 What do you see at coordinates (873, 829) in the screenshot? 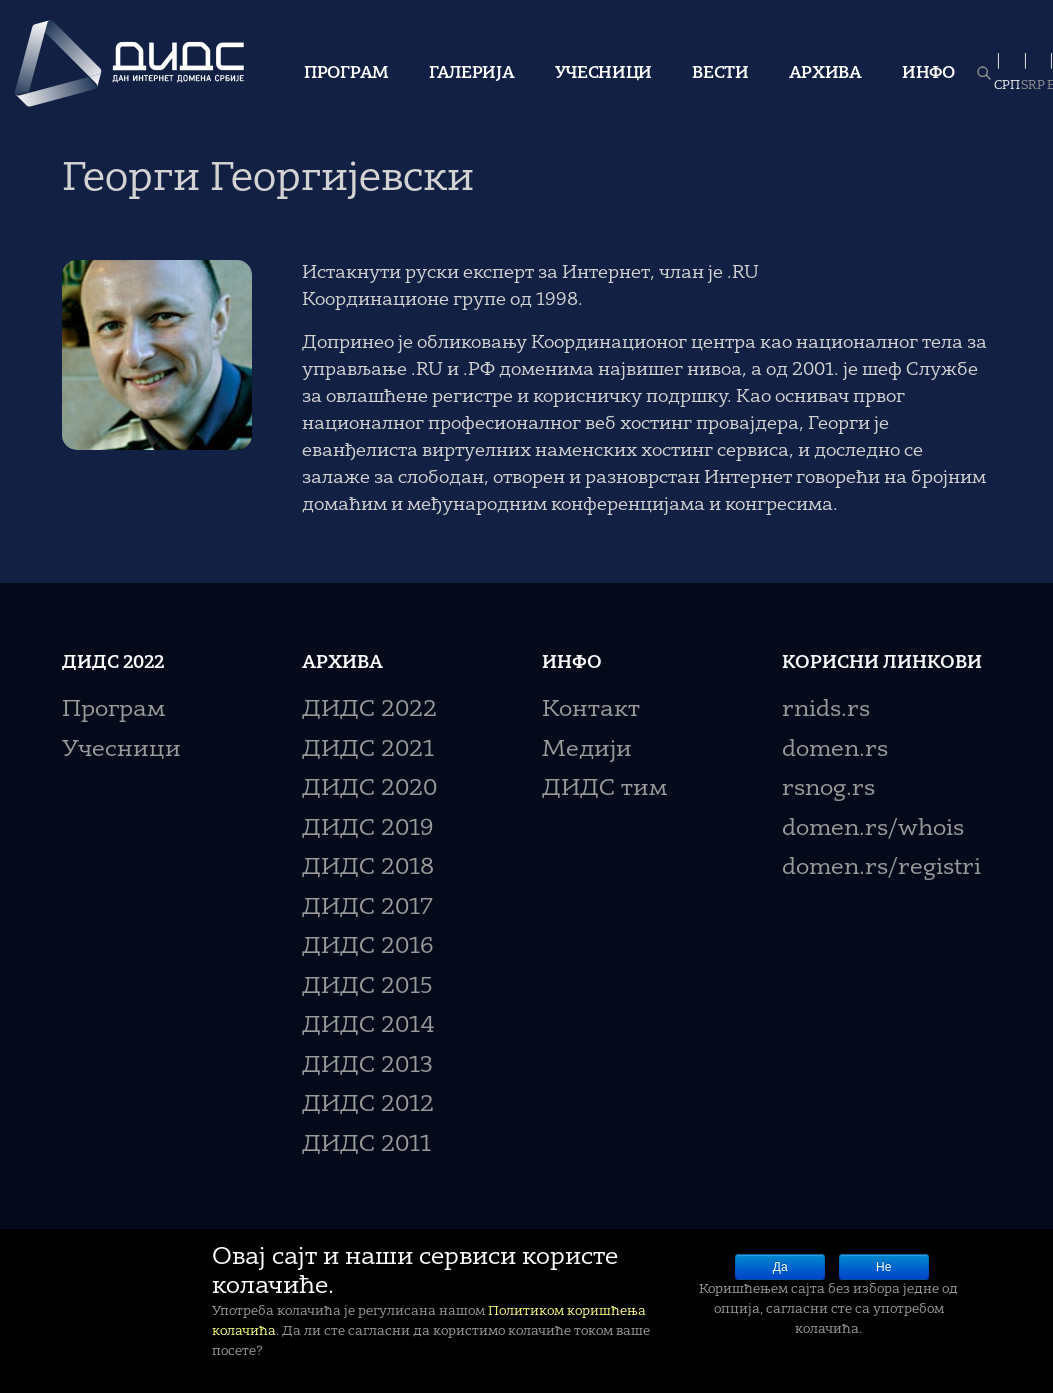
I see `domen.rs/whois` at bounding box center [873, 829].